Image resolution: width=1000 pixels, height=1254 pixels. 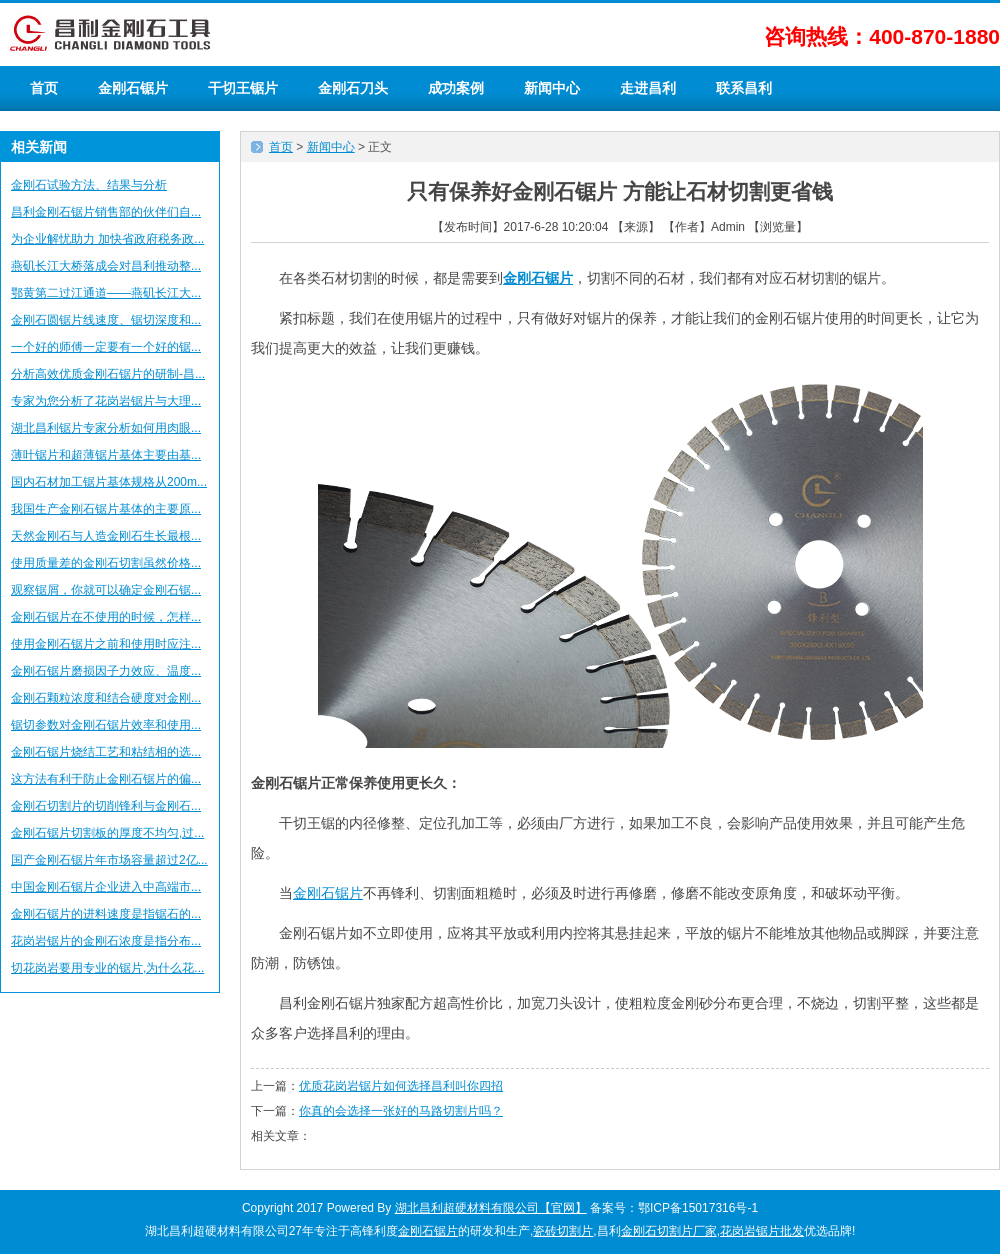 What do you see at coordinates (106, 644) in the screenshot?
I see `使用金刚石锯片之前和使用时应注...` at bounding box center [106, 644].